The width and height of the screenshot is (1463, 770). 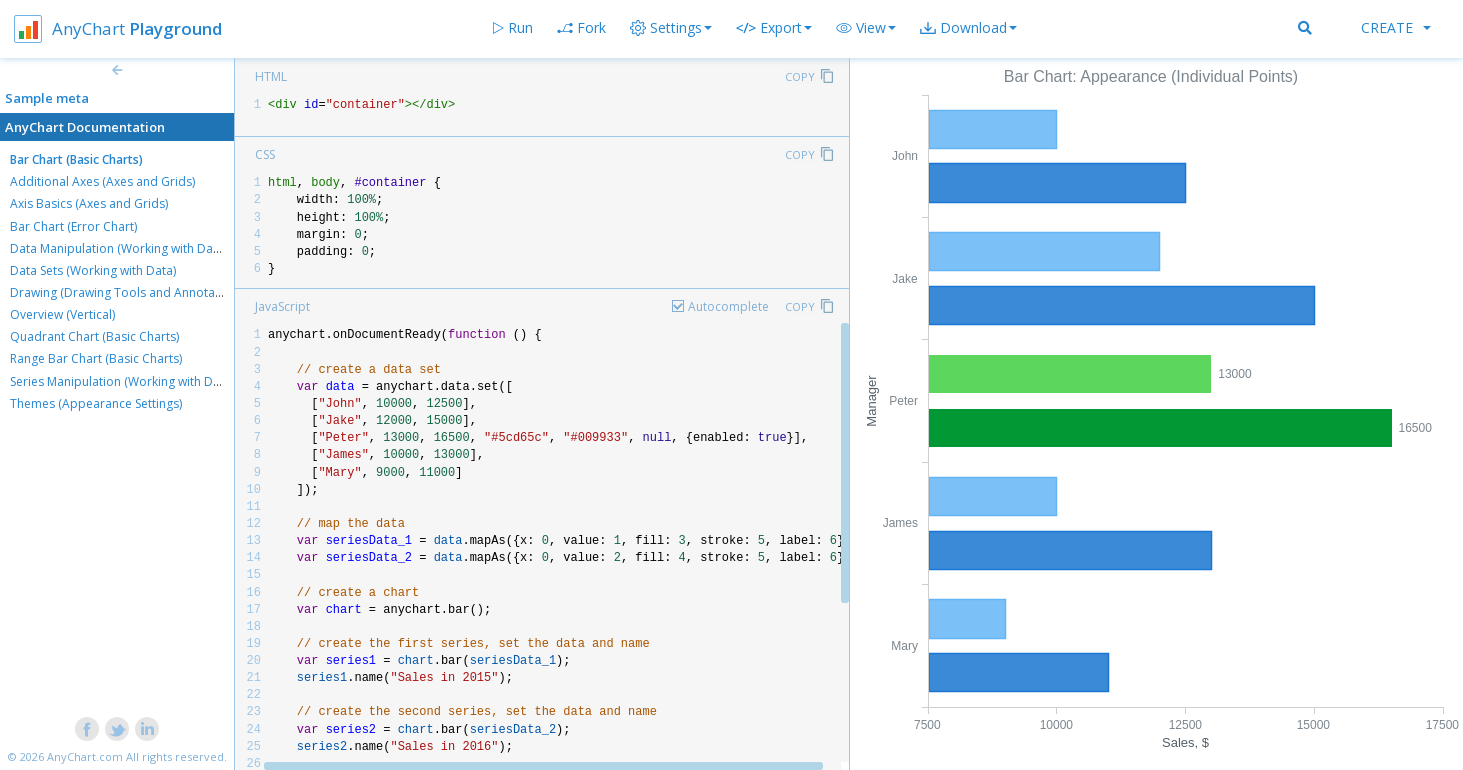 I want to click on Data Sets (Working with Data), so click(x=93, y=270).